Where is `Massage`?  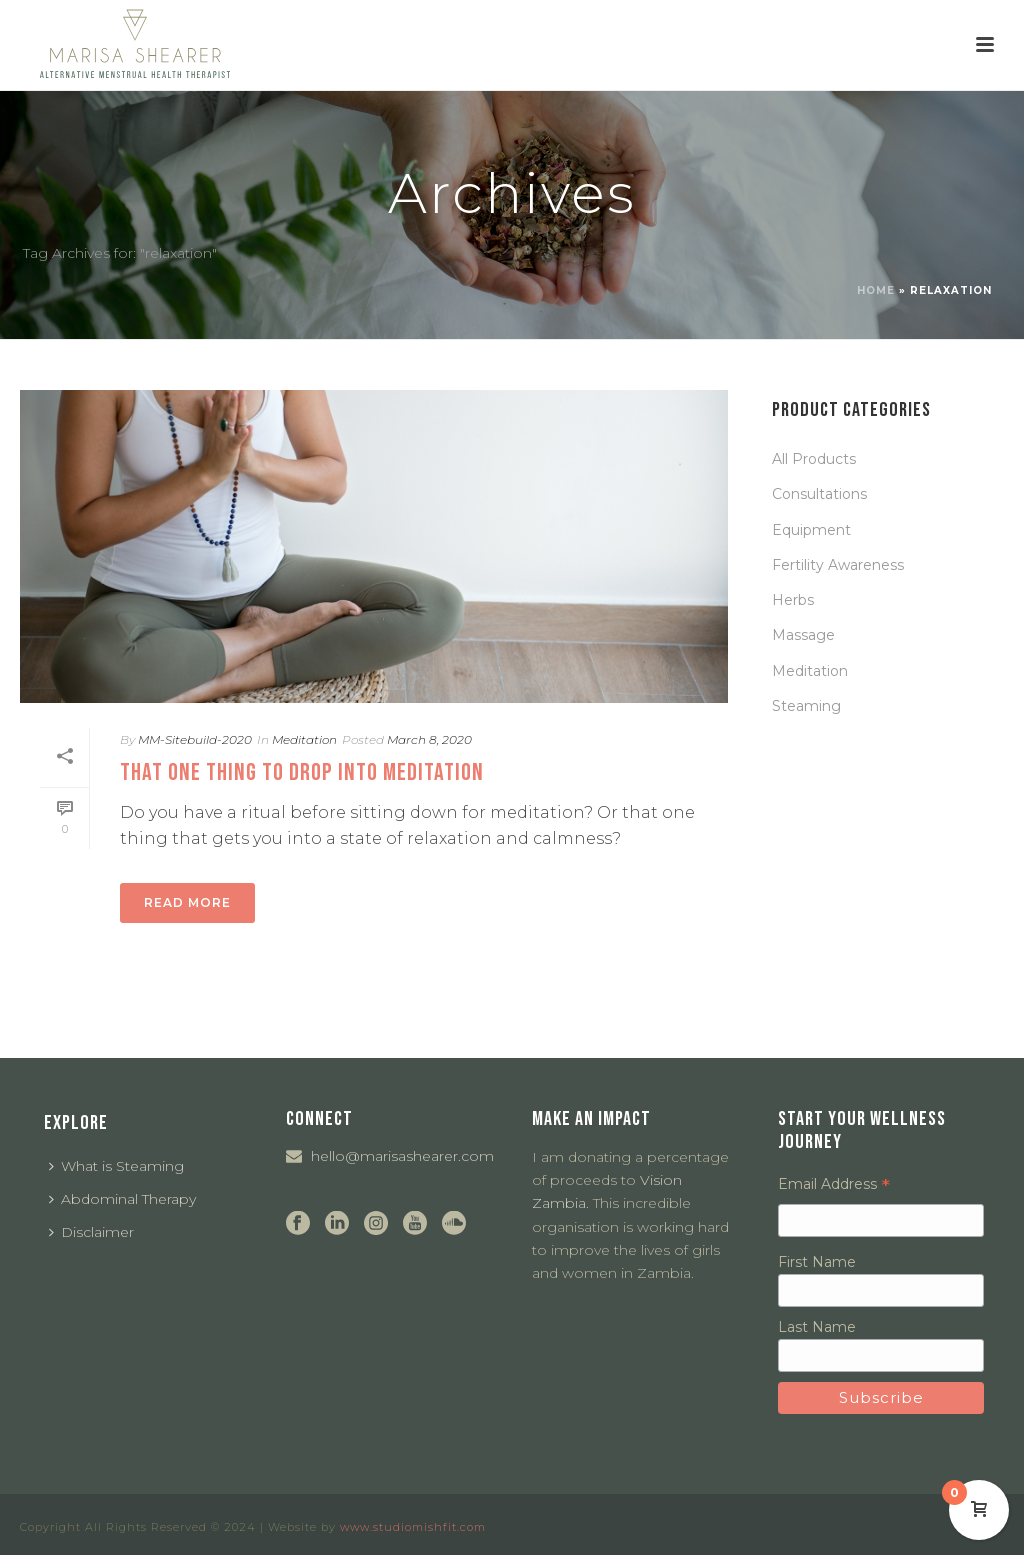
Massage is located at coordinates (803, 635).